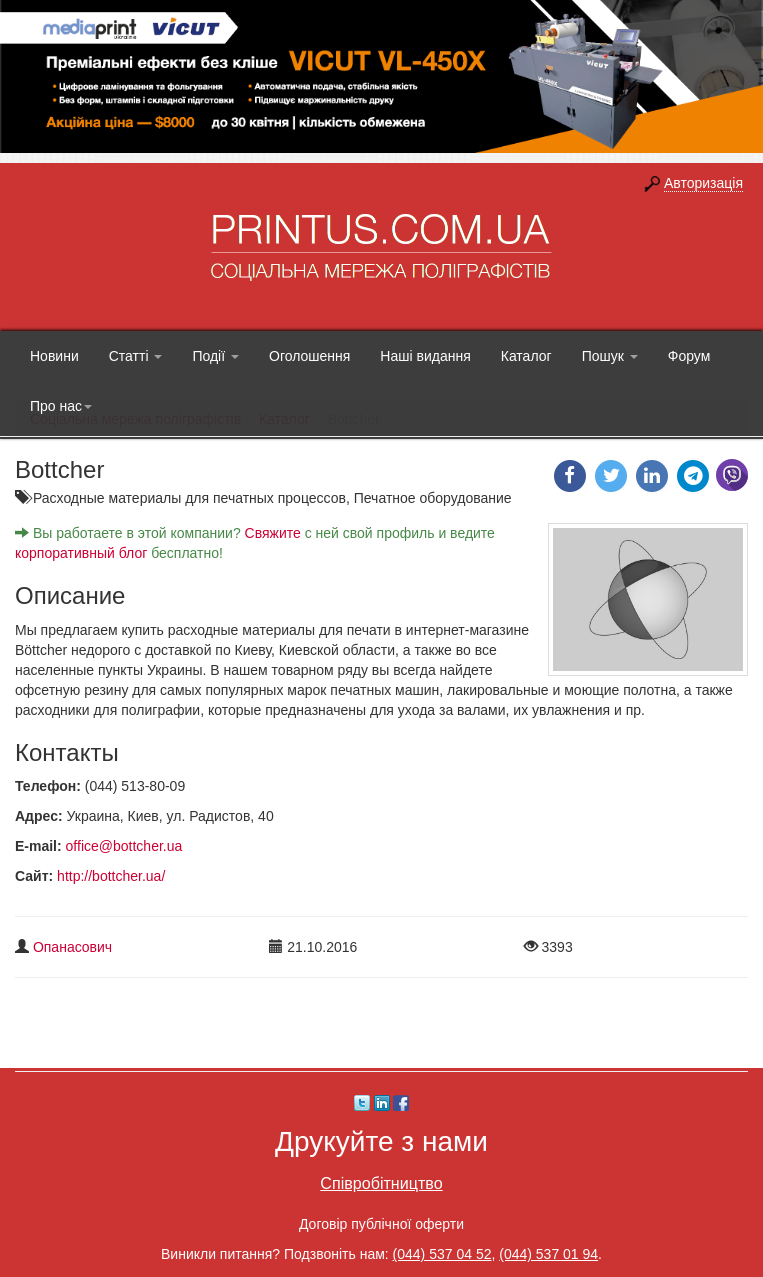  What do you see at coordinates (111, 876) in the screenshot?
I see `http://bottcher.ua/` at bounding box center [111, 876].